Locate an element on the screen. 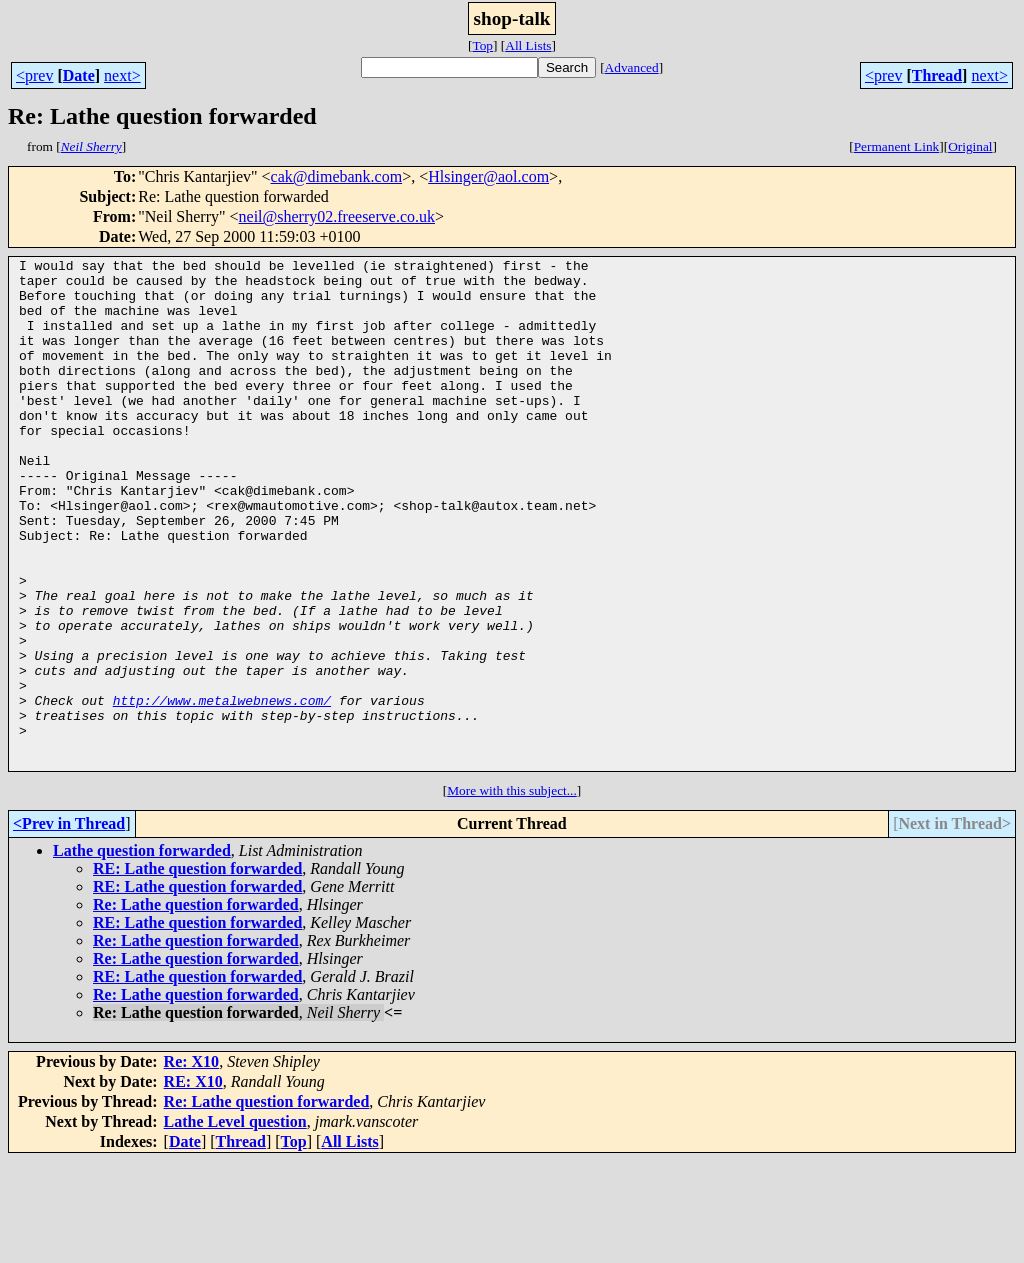 Image resolution: width=1024 pixels, height=1263 pixels. cak@dimebank.com is located at coordinates (337, 176).